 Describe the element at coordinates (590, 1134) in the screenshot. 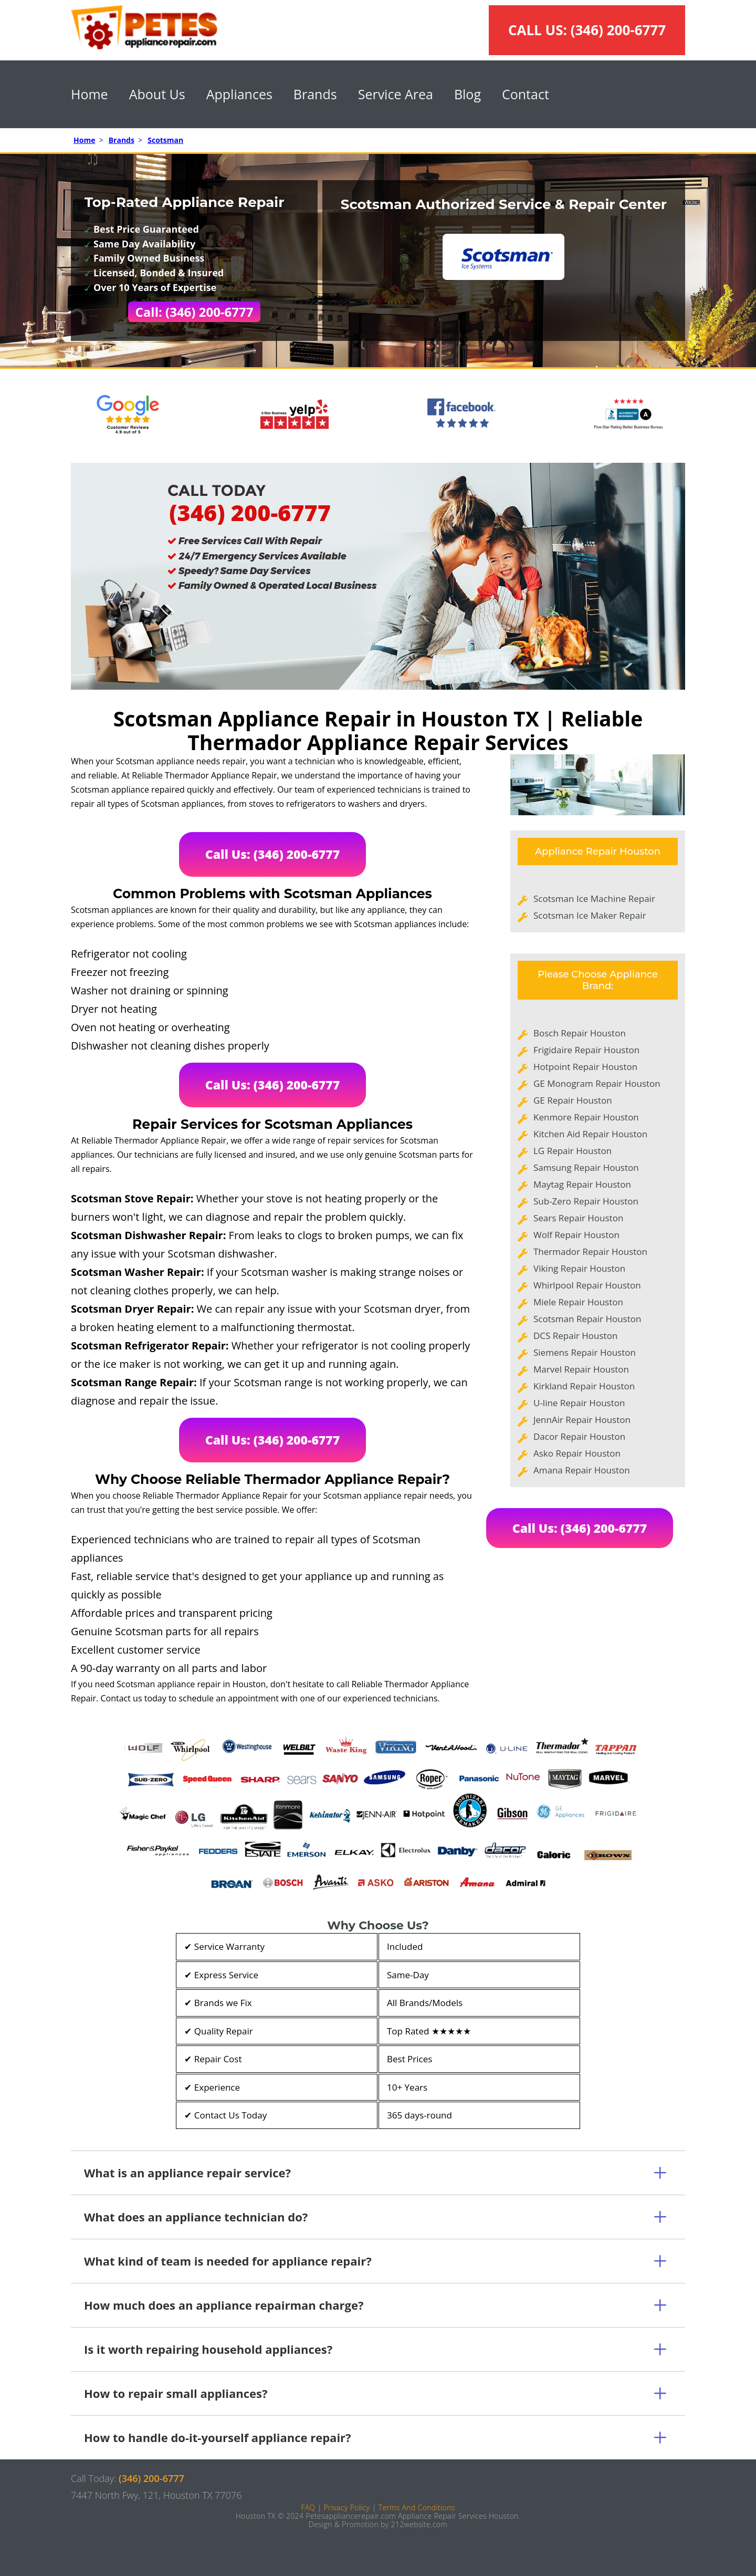

I see `Kitchen Aid Repair Houston` at that location.